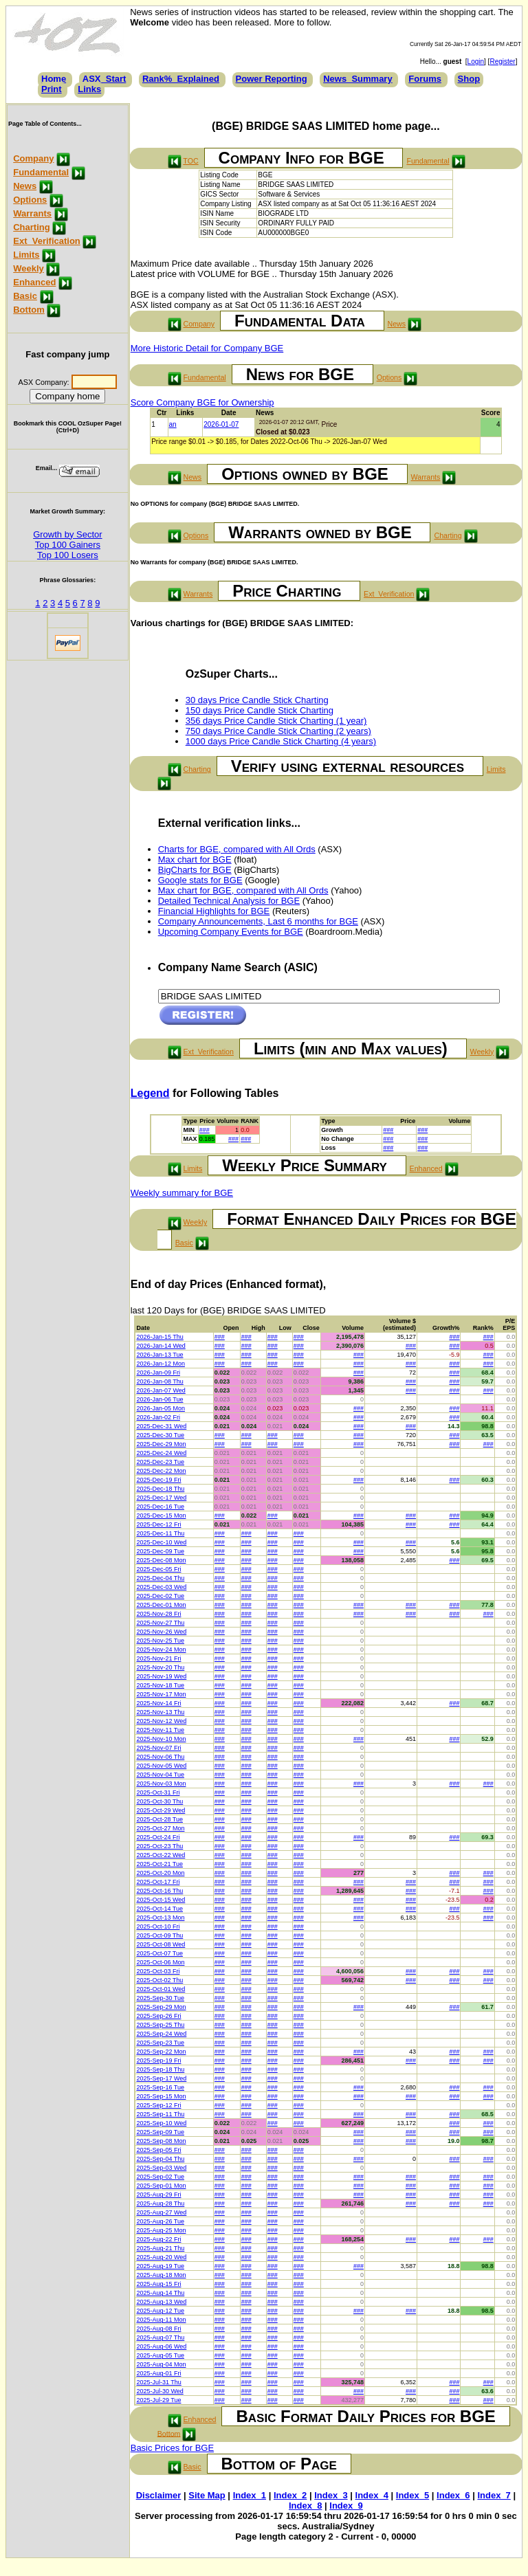  Describe the element at coordinates (160, 1712) in the screenshot. I see `2025-Nov-13 Thu` at that location.